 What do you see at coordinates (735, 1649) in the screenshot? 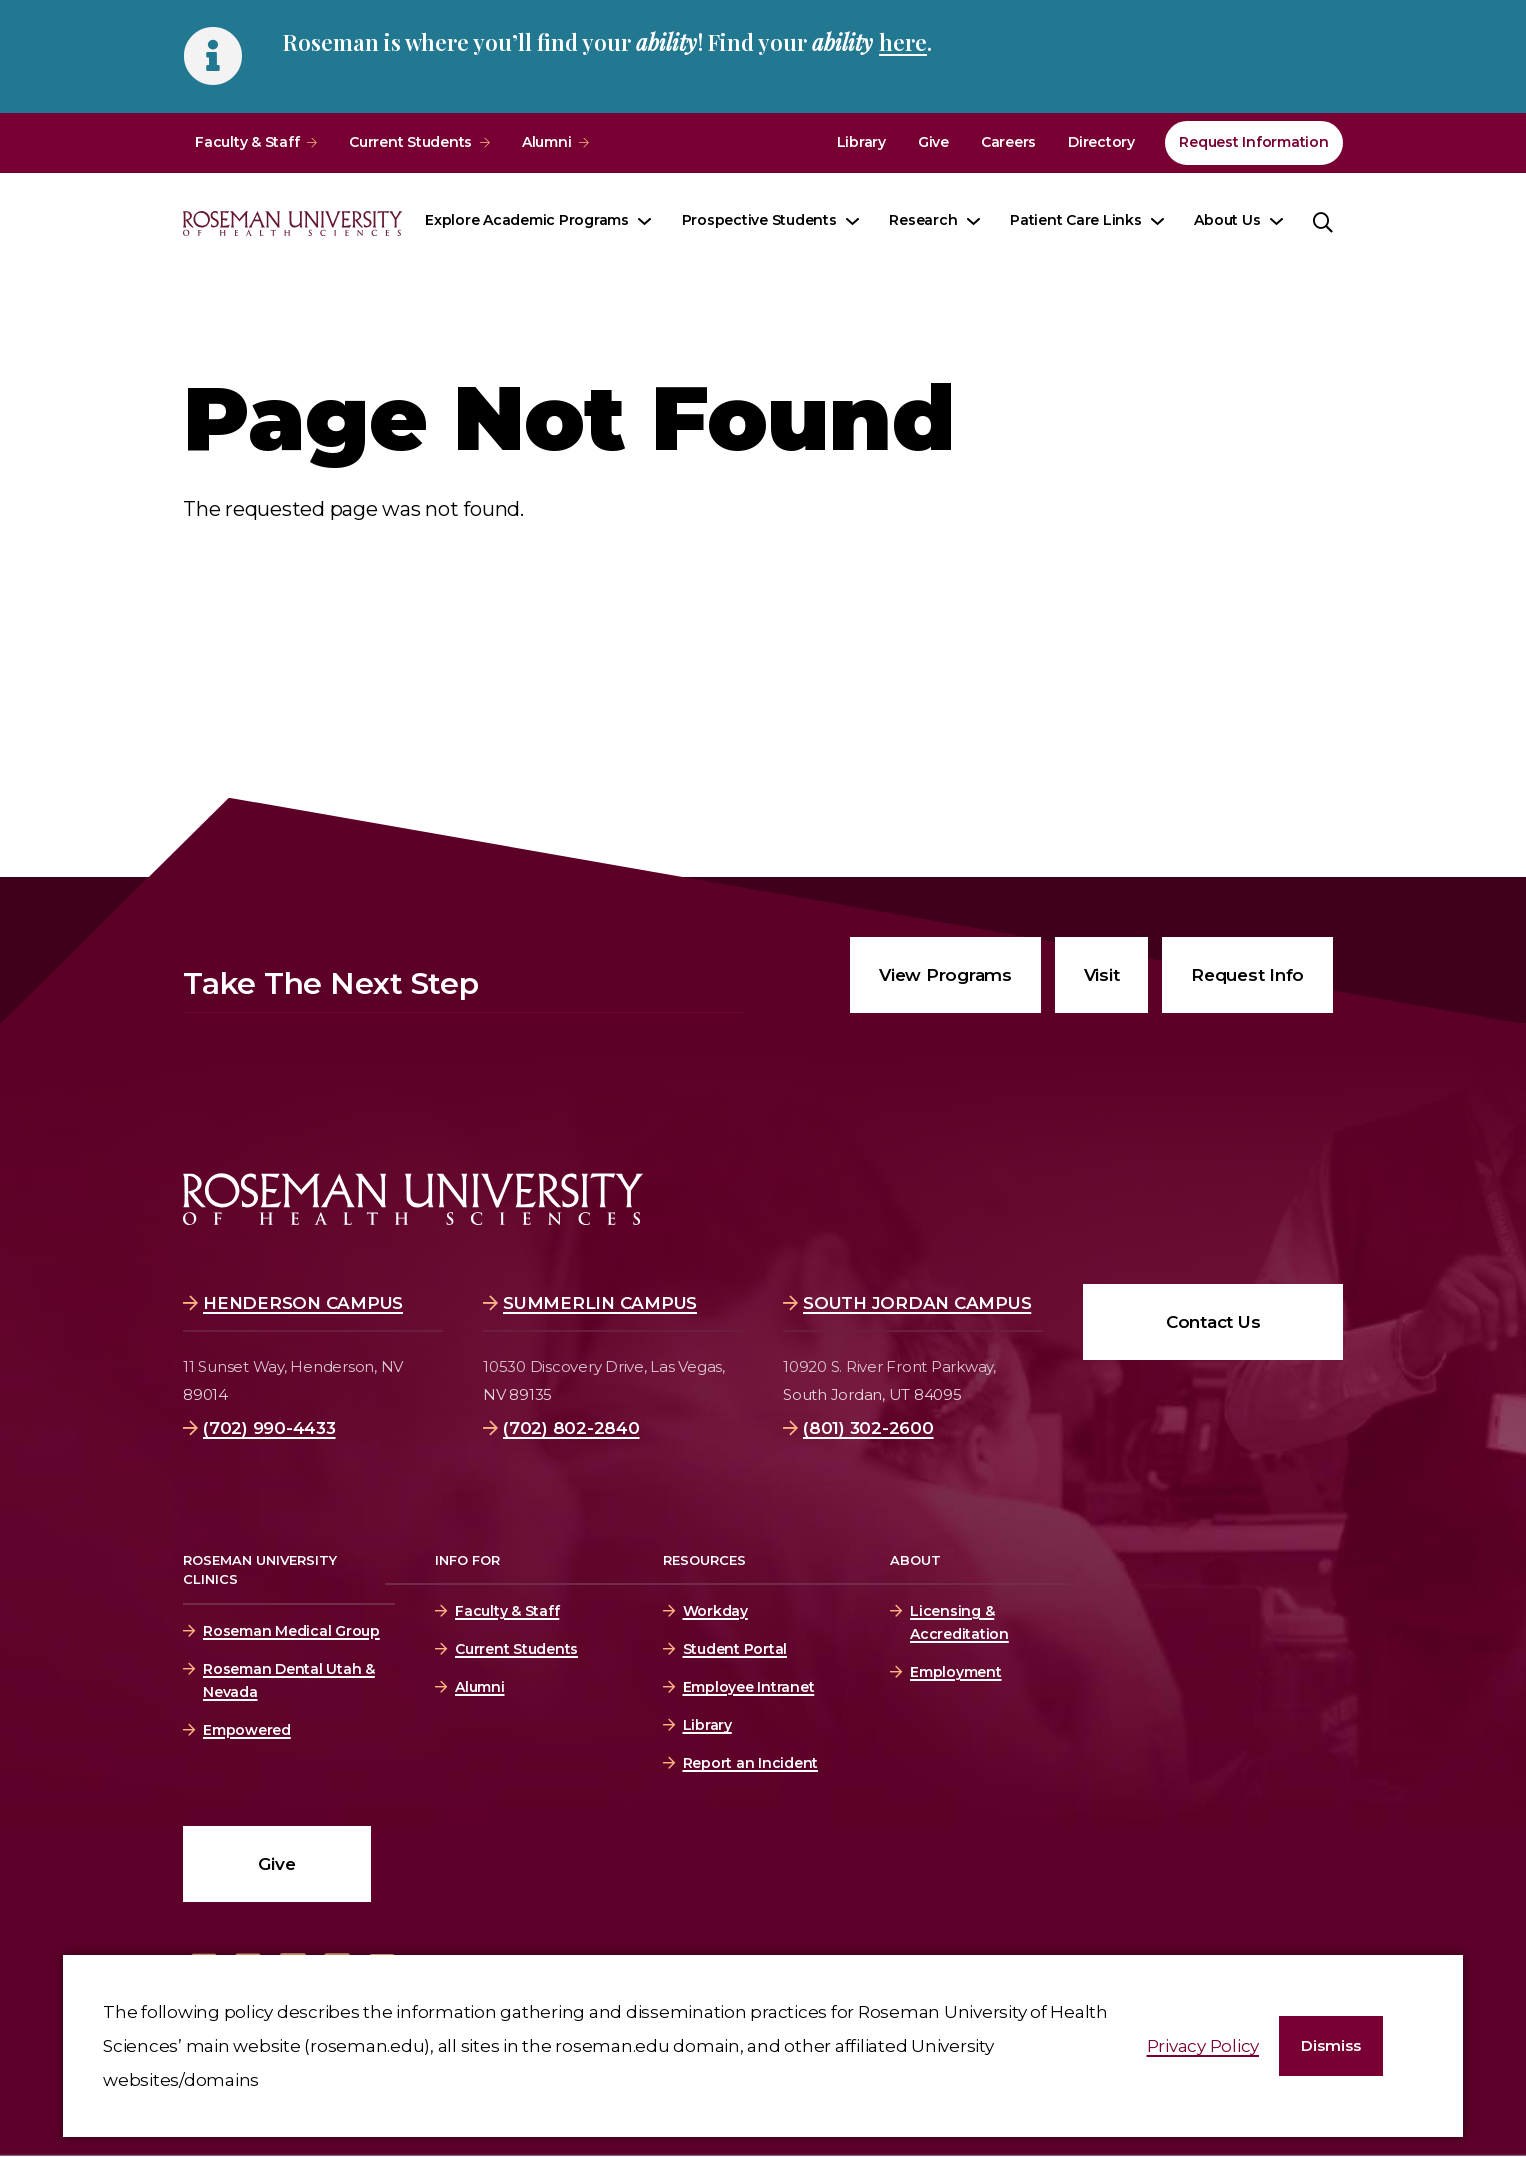
I see `Student Portal` at bounding box center [735, 1649].